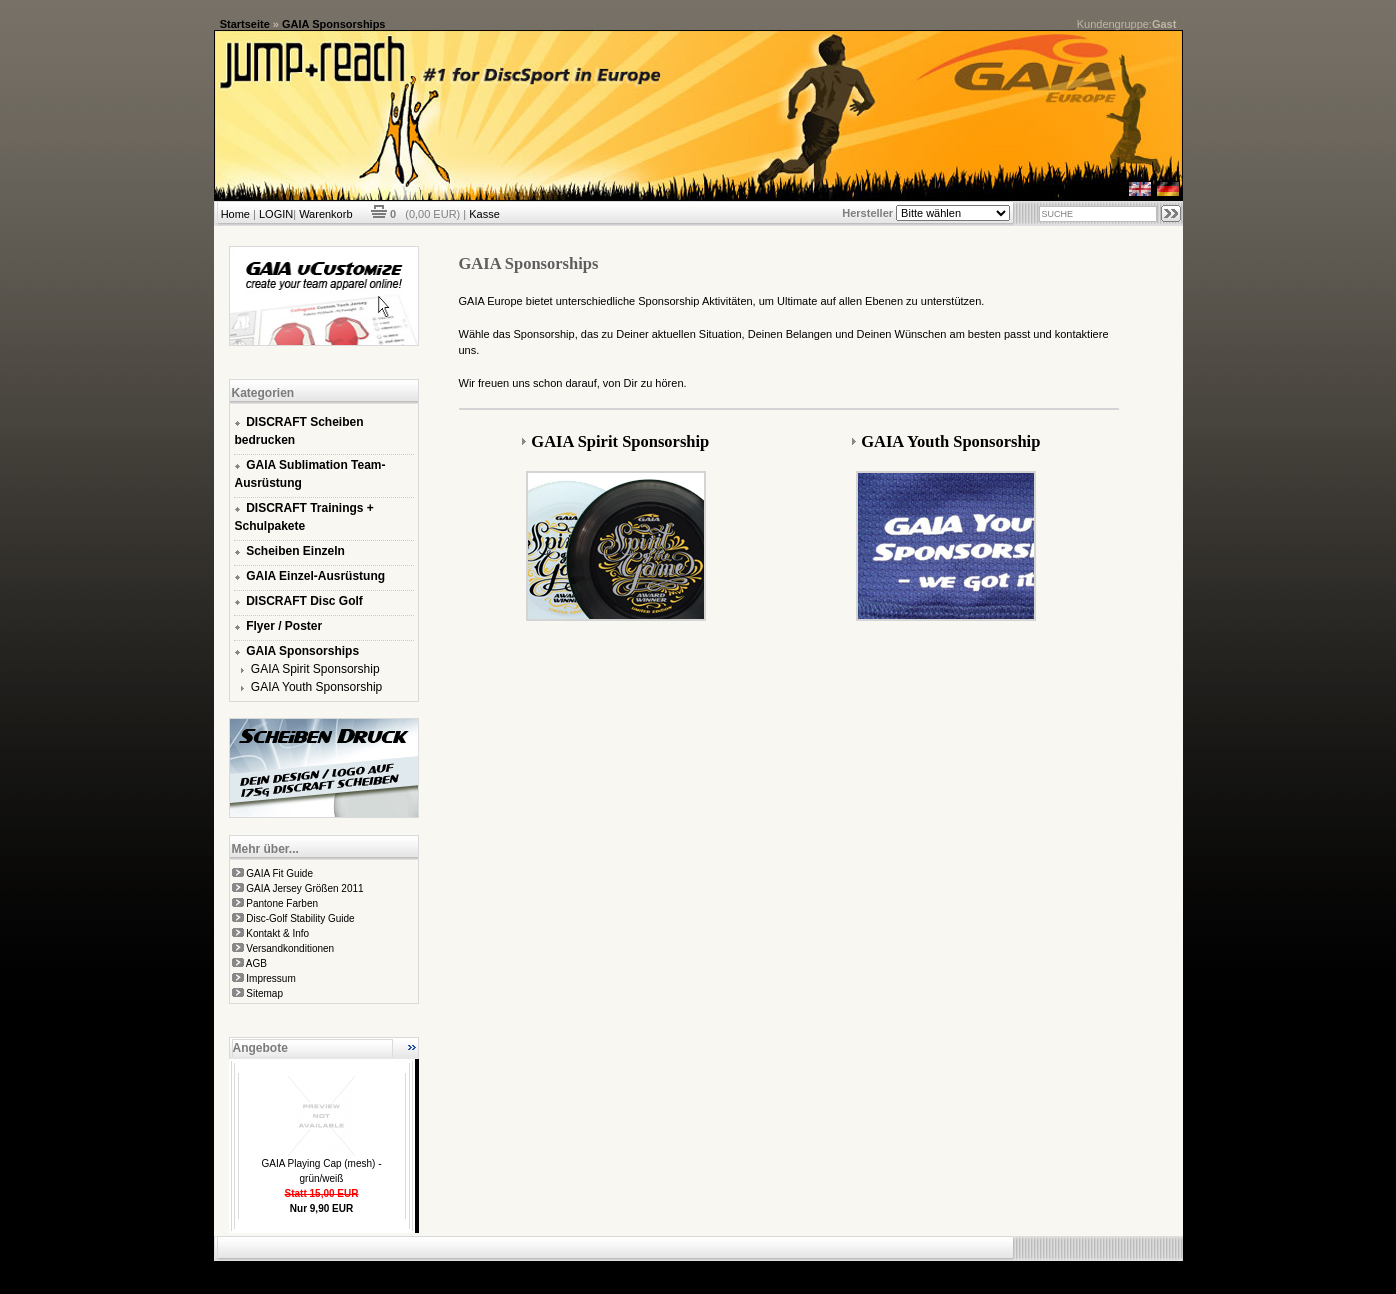  Describe the element at coordinates (768, 1269) in the screenshot. I see `xt:Commerce Shopsoftware` at that location.